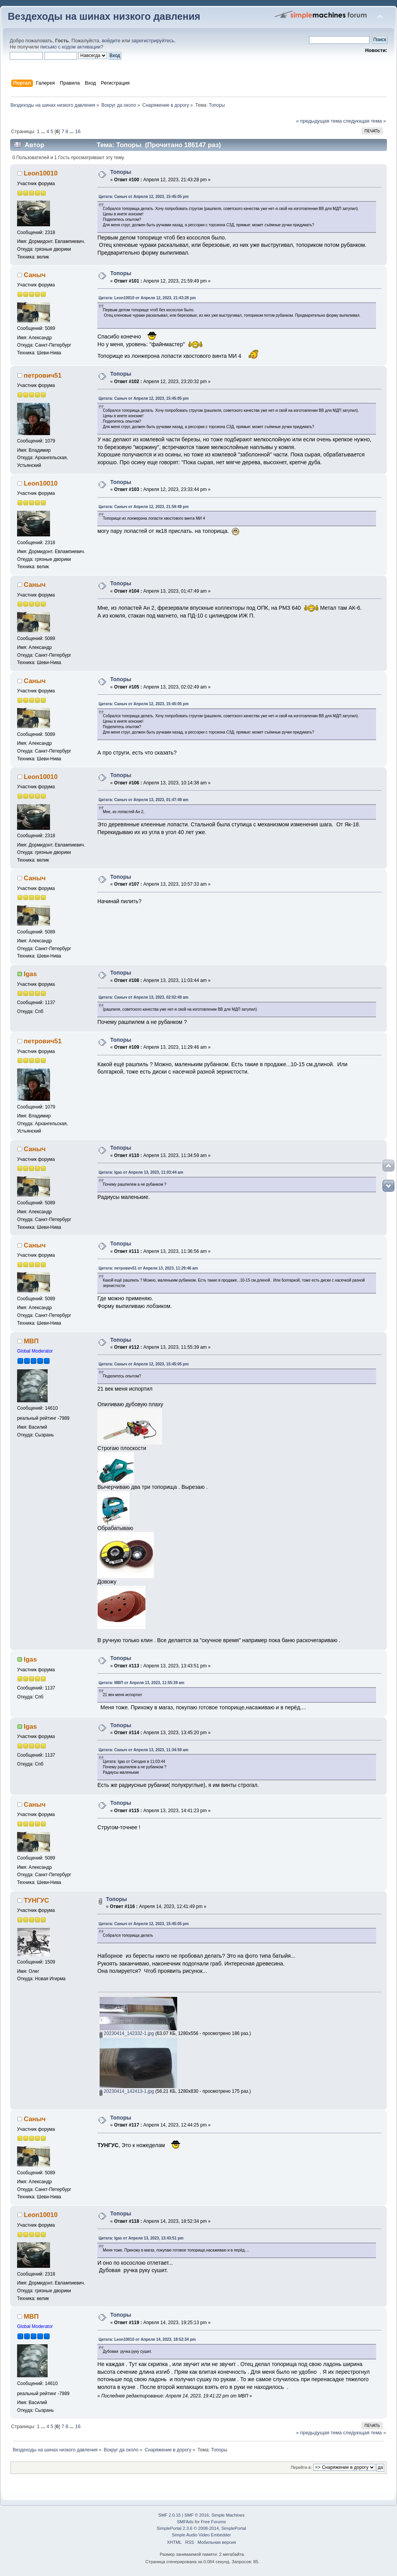 The image size is (397, 2576). What do you see at coordinates (36, 1900) in the screenshot?
I see `ТУНГУС` at bounding box center [36, 1900].